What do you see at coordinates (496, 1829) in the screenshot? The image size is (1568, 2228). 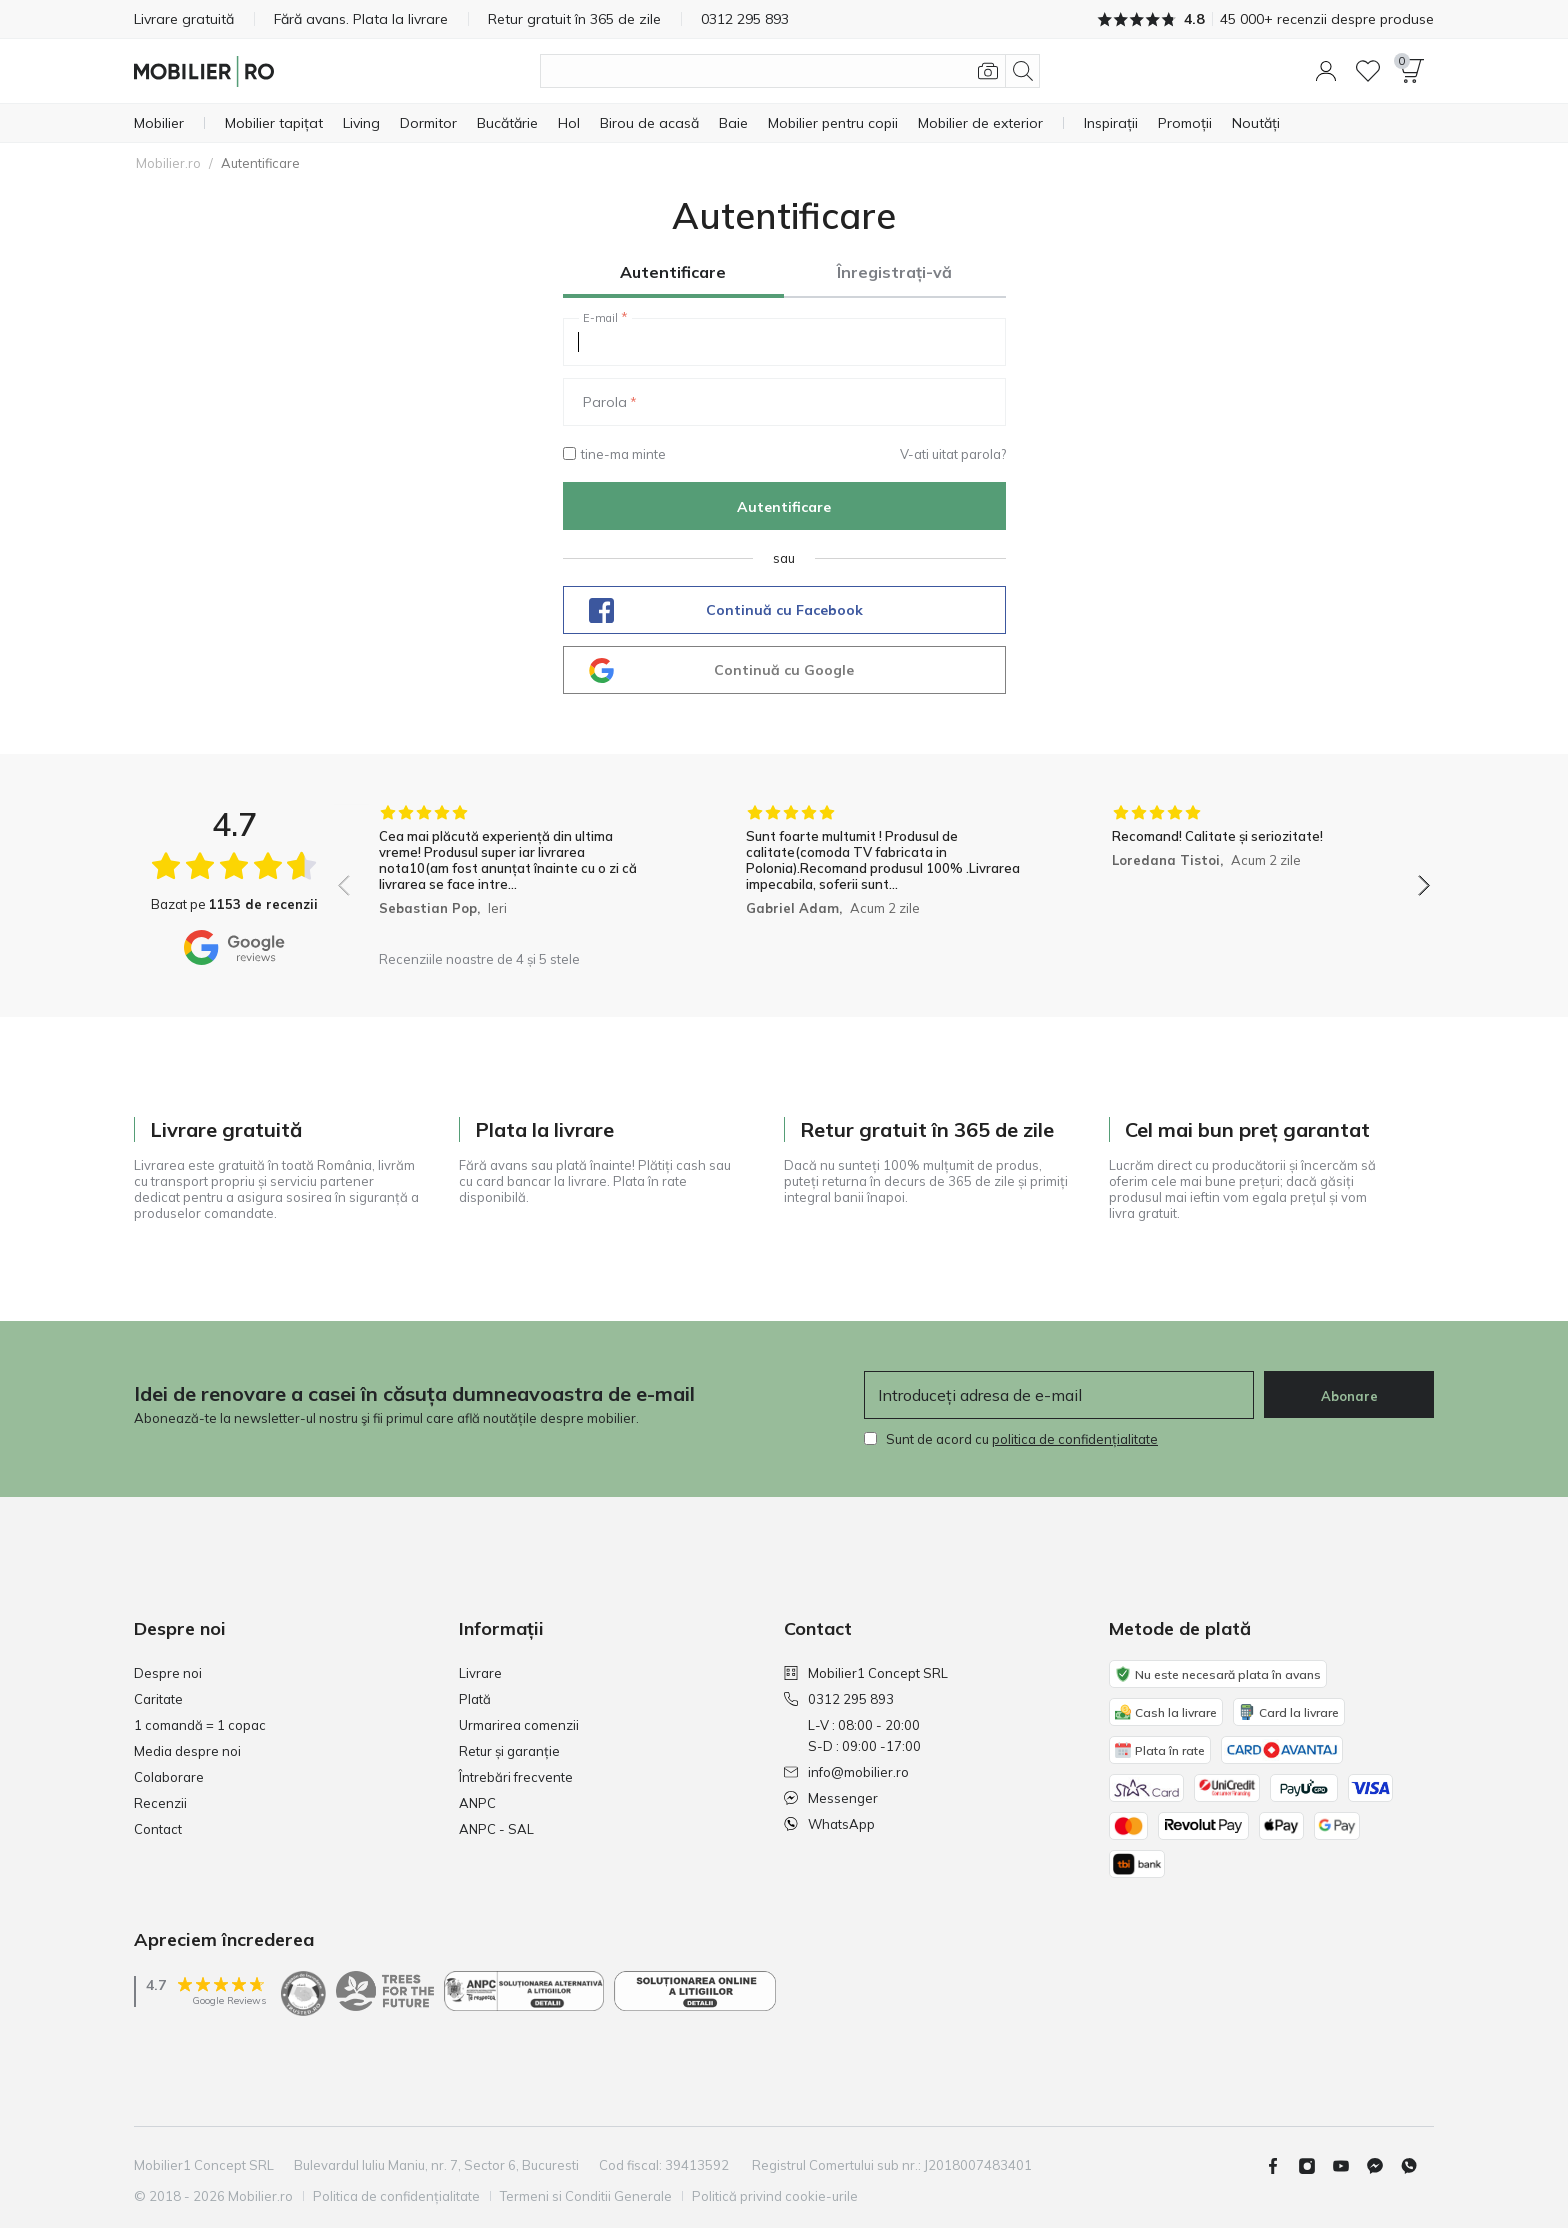 I see `ANPC - SAL` at bounding box center [496, 1829].